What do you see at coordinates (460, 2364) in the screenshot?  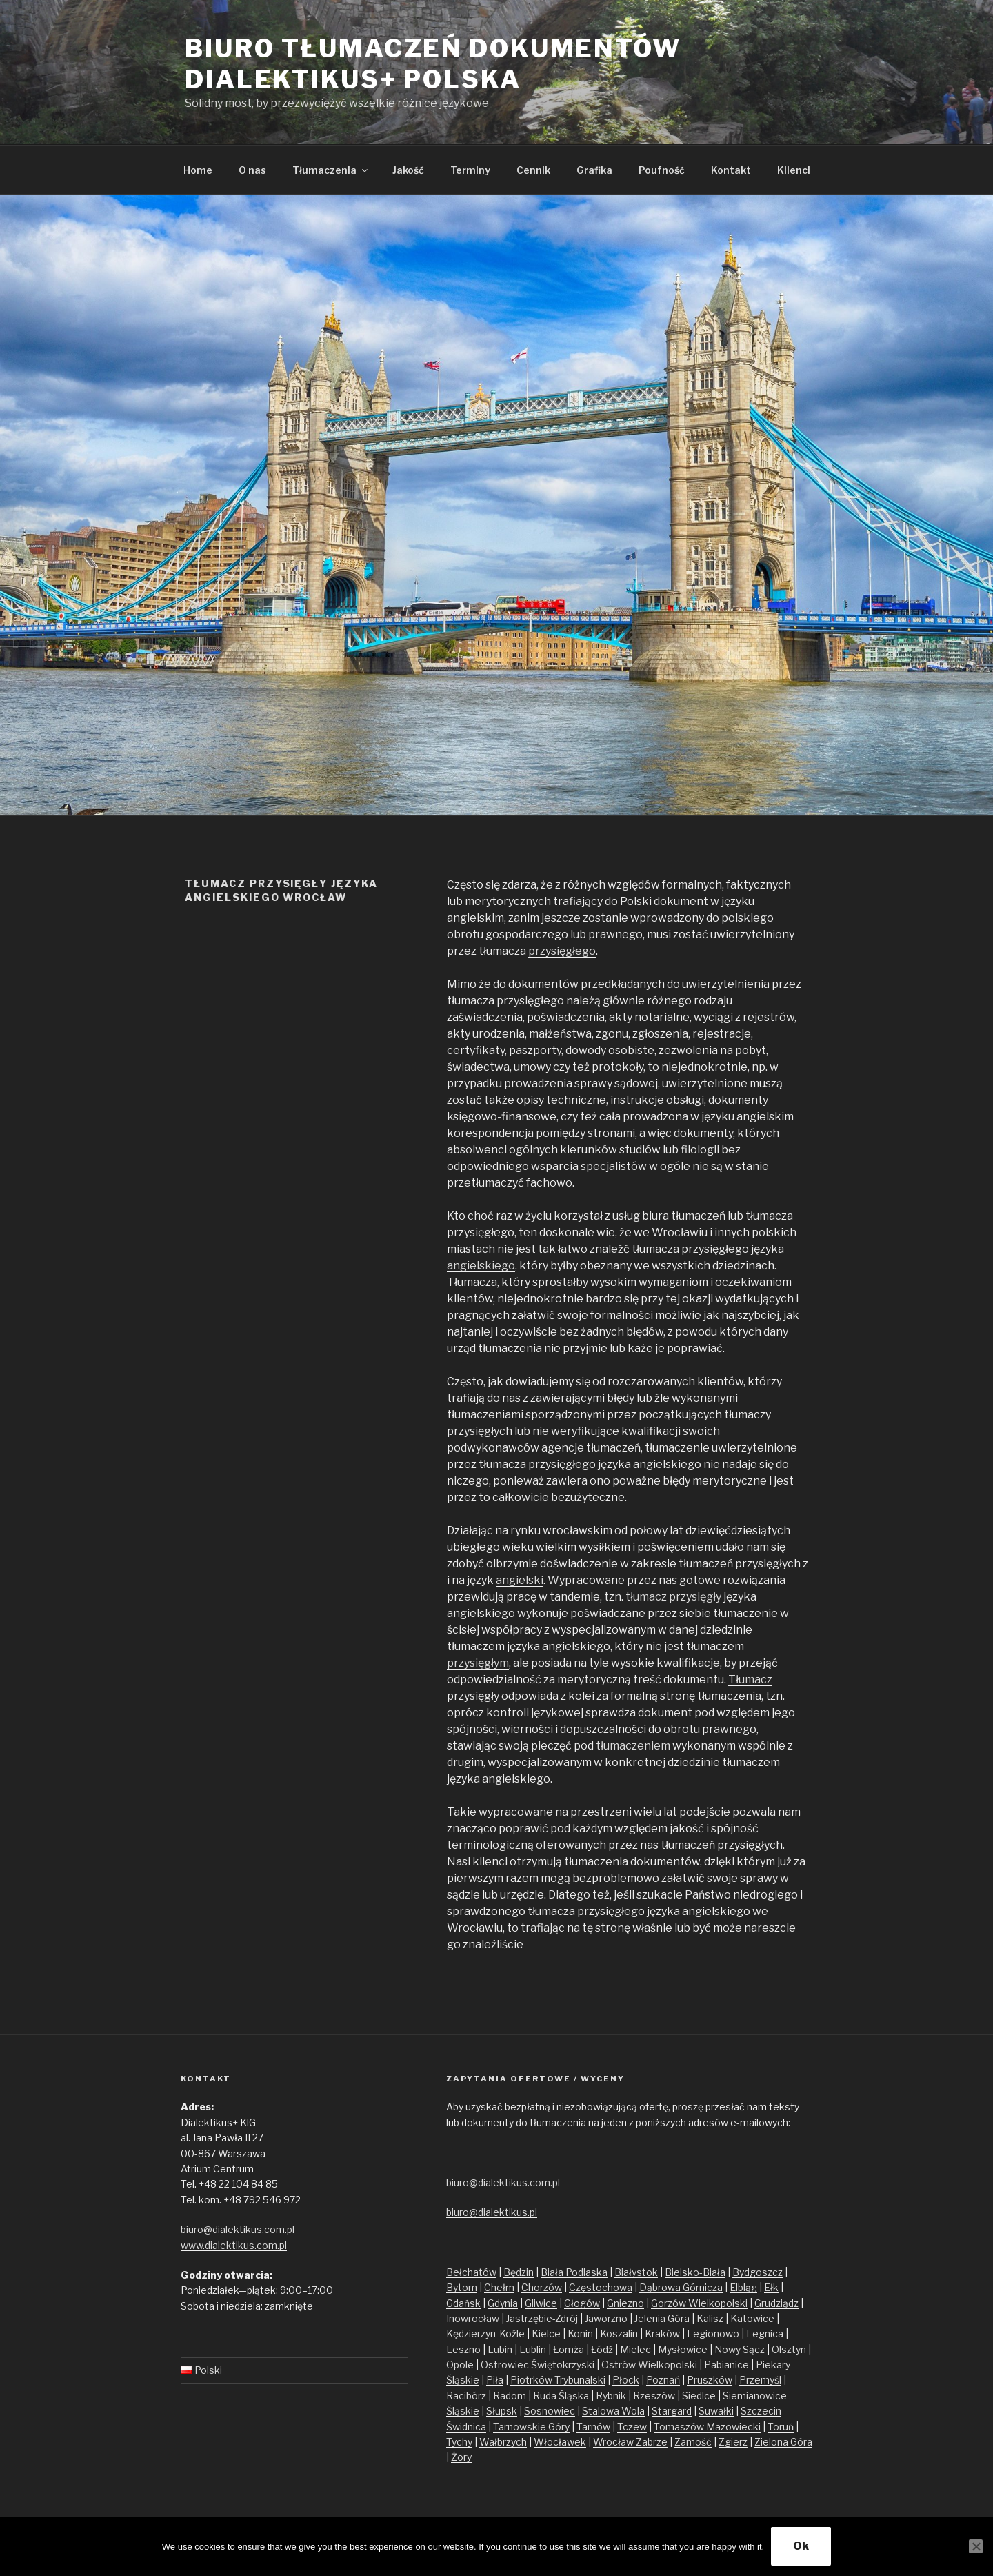 I see `Opole` at bounding box center [460, 2364].